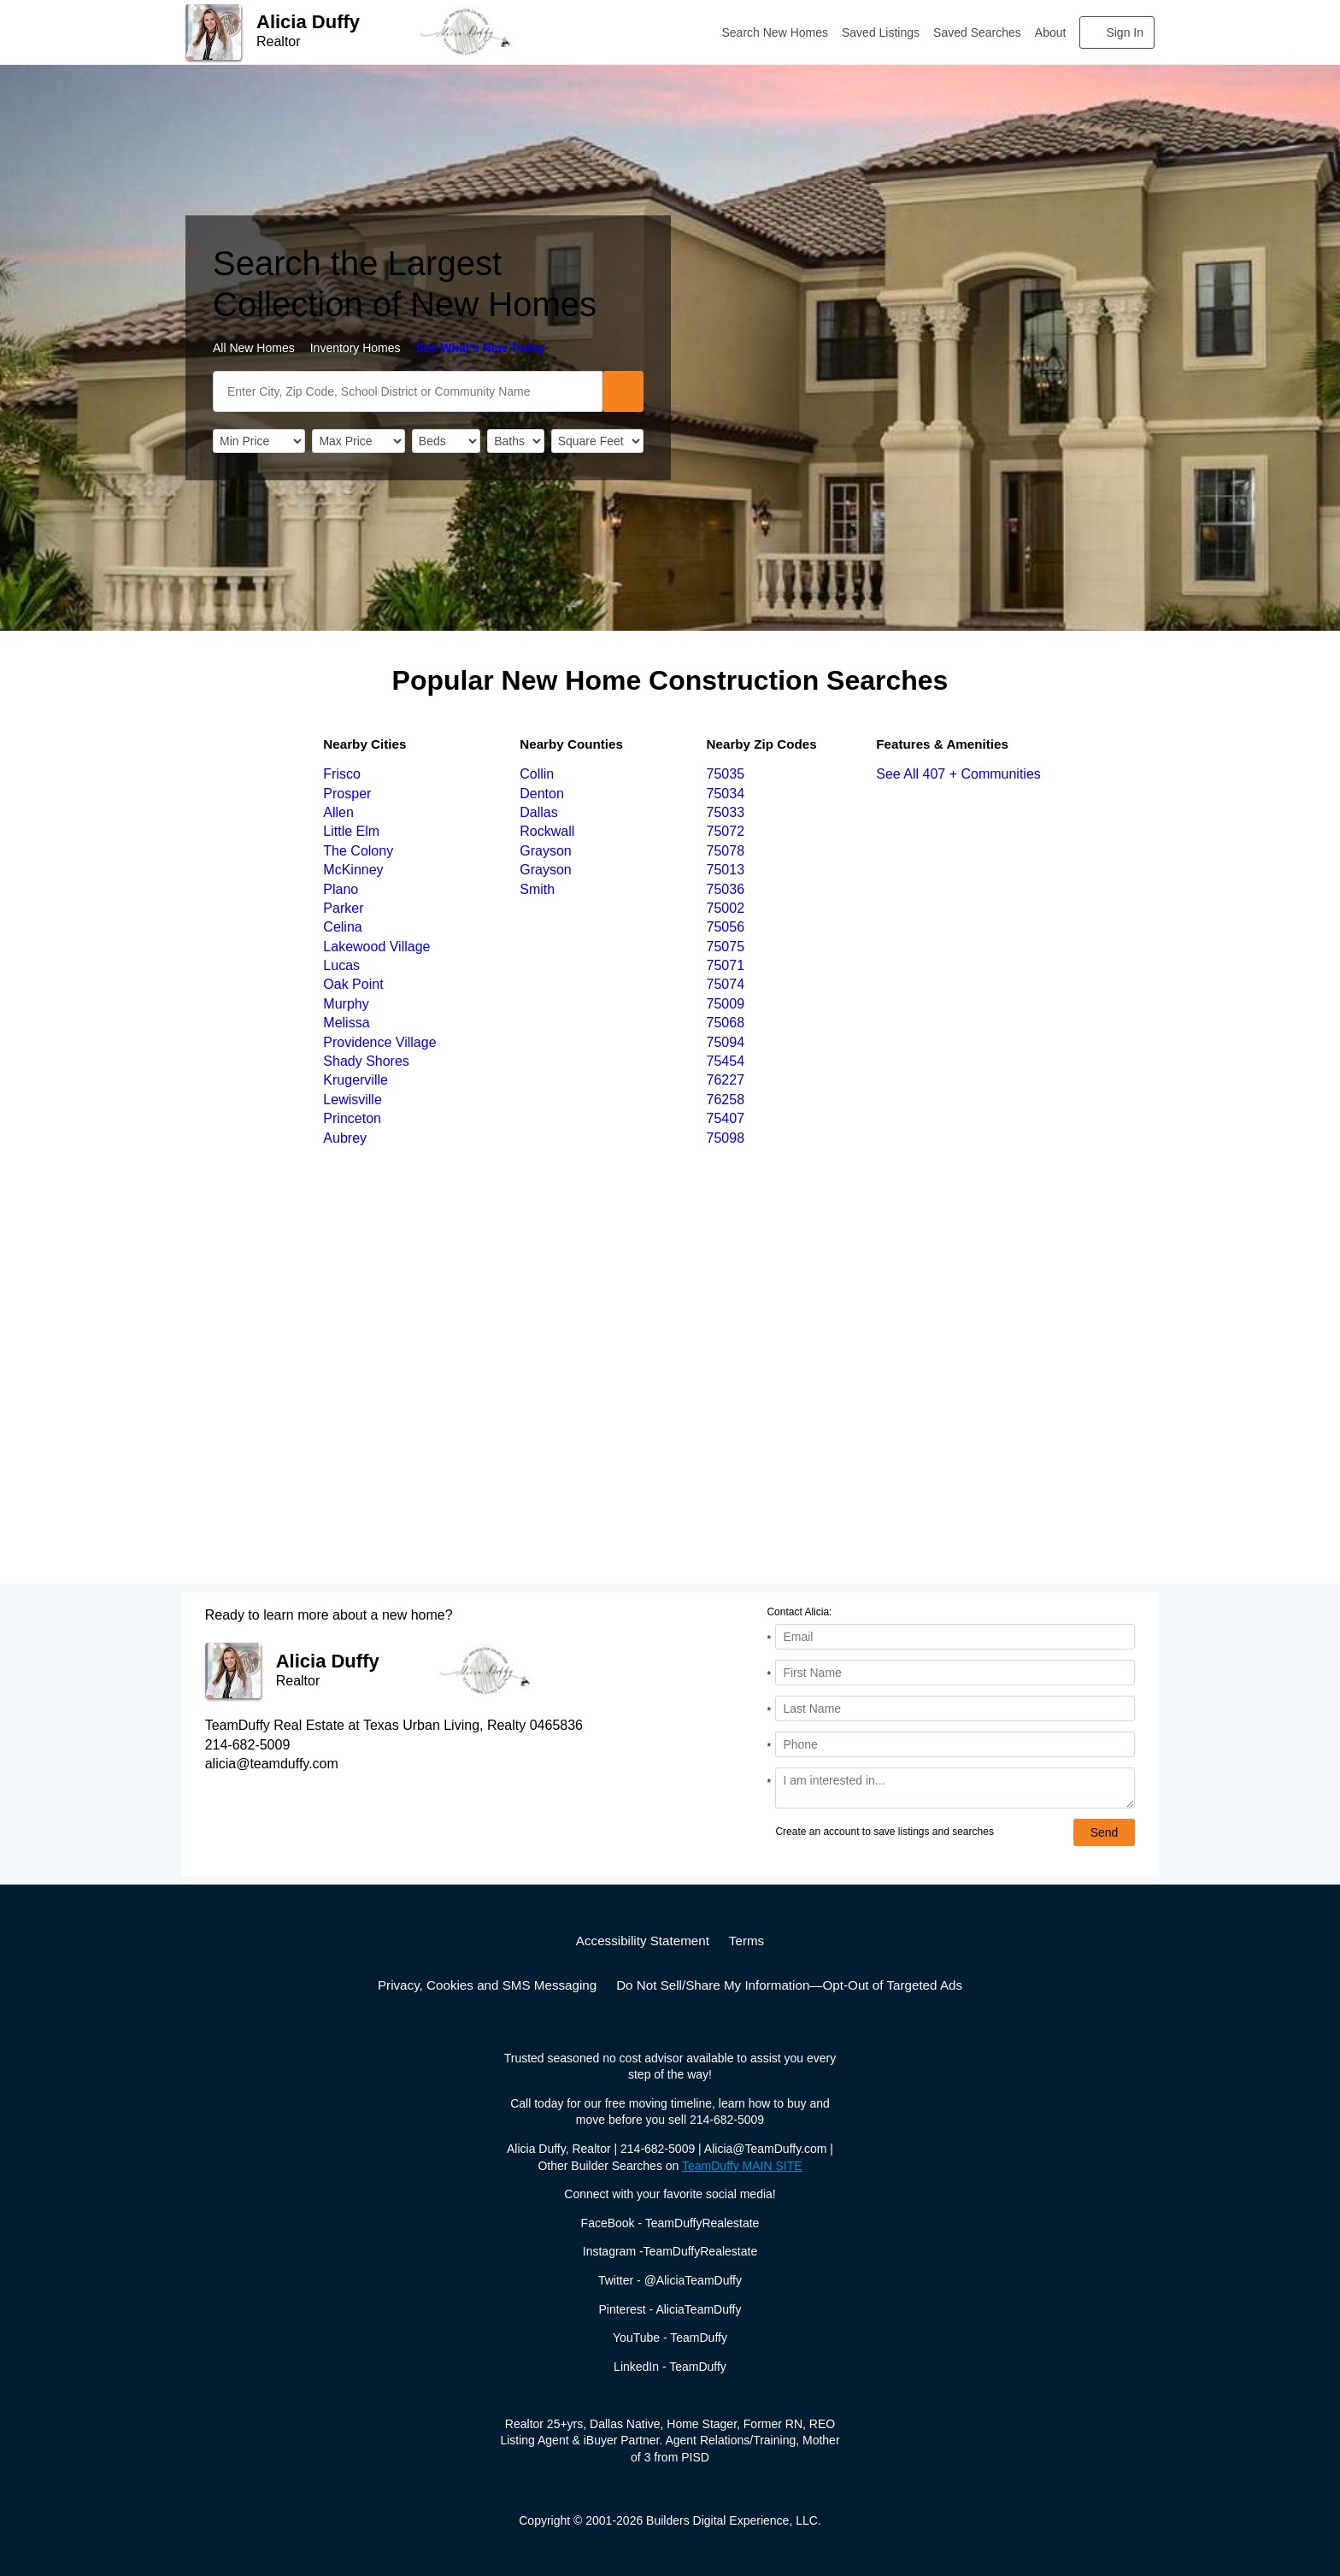 This screenshot has height=2576, width=1340. Describe the element at coordinates (726, 908) in the screenshot. I see `75002` at that location.